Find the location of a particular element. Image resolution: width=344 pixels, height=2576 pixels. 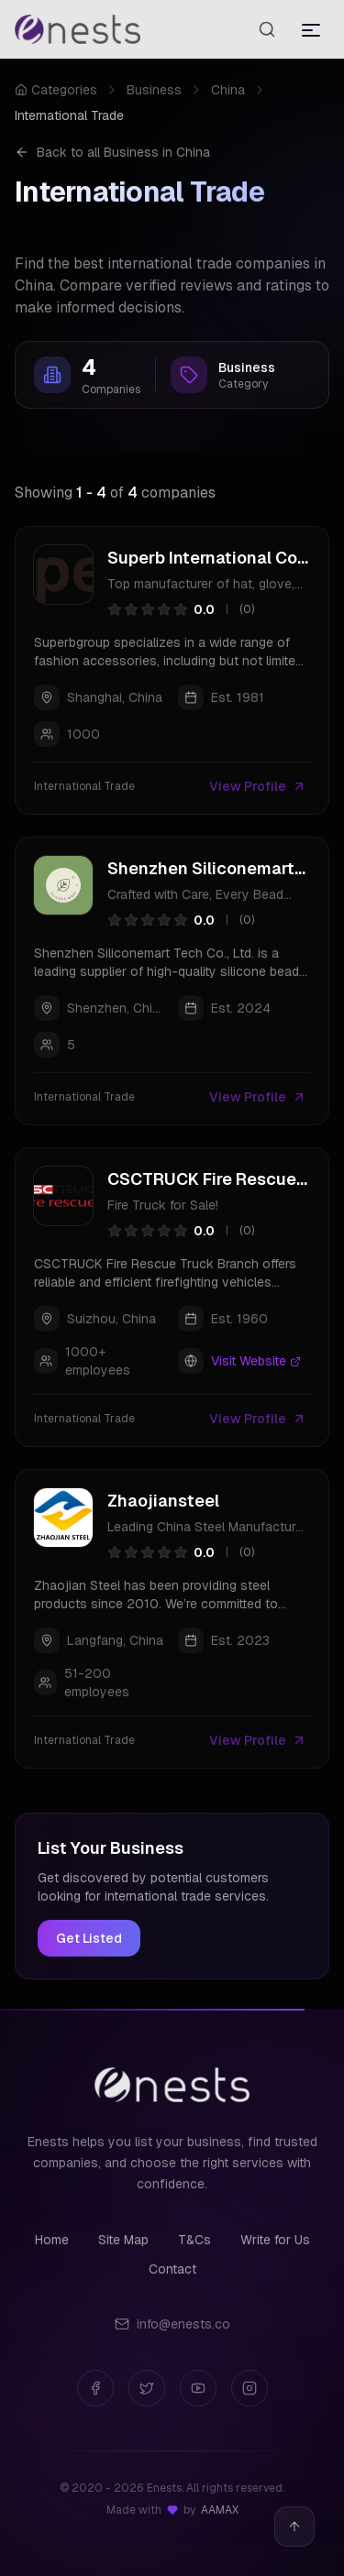

Home is located at coordinates (52, 2239).